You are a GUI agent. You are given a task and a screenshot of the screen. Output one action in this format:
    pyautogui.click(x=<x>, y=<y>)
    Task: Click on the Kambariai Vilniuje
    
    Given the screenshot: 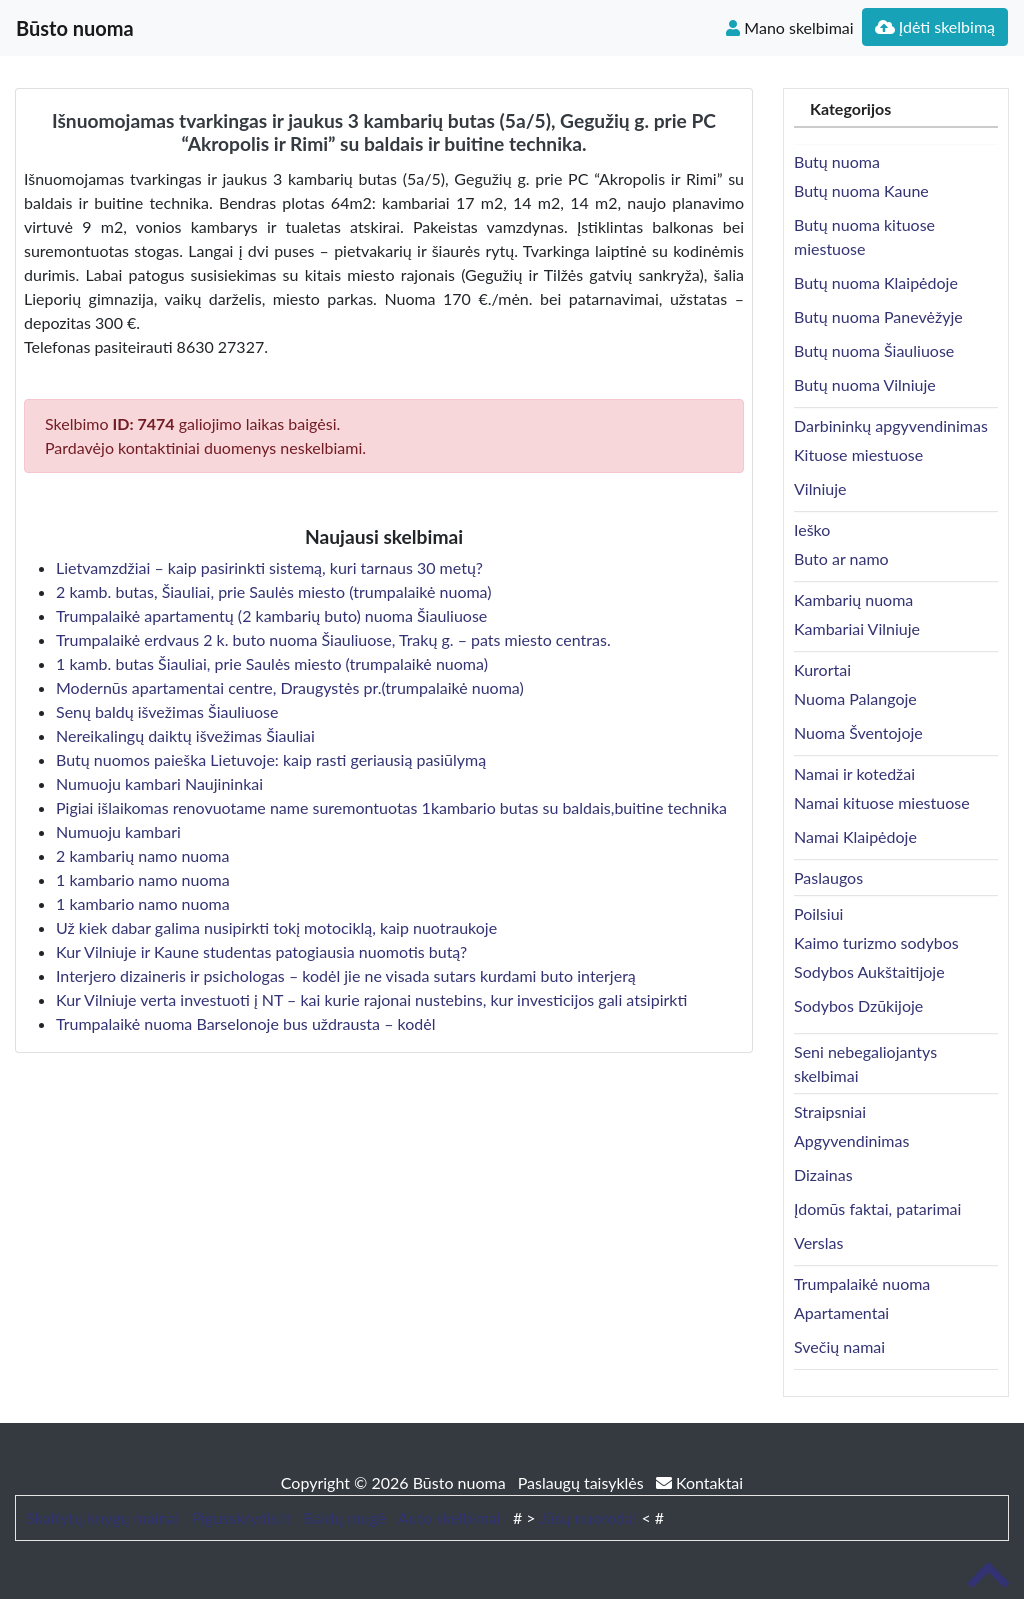 What is the action you would take?
    pyautogui.click(x=857, y=628)
    